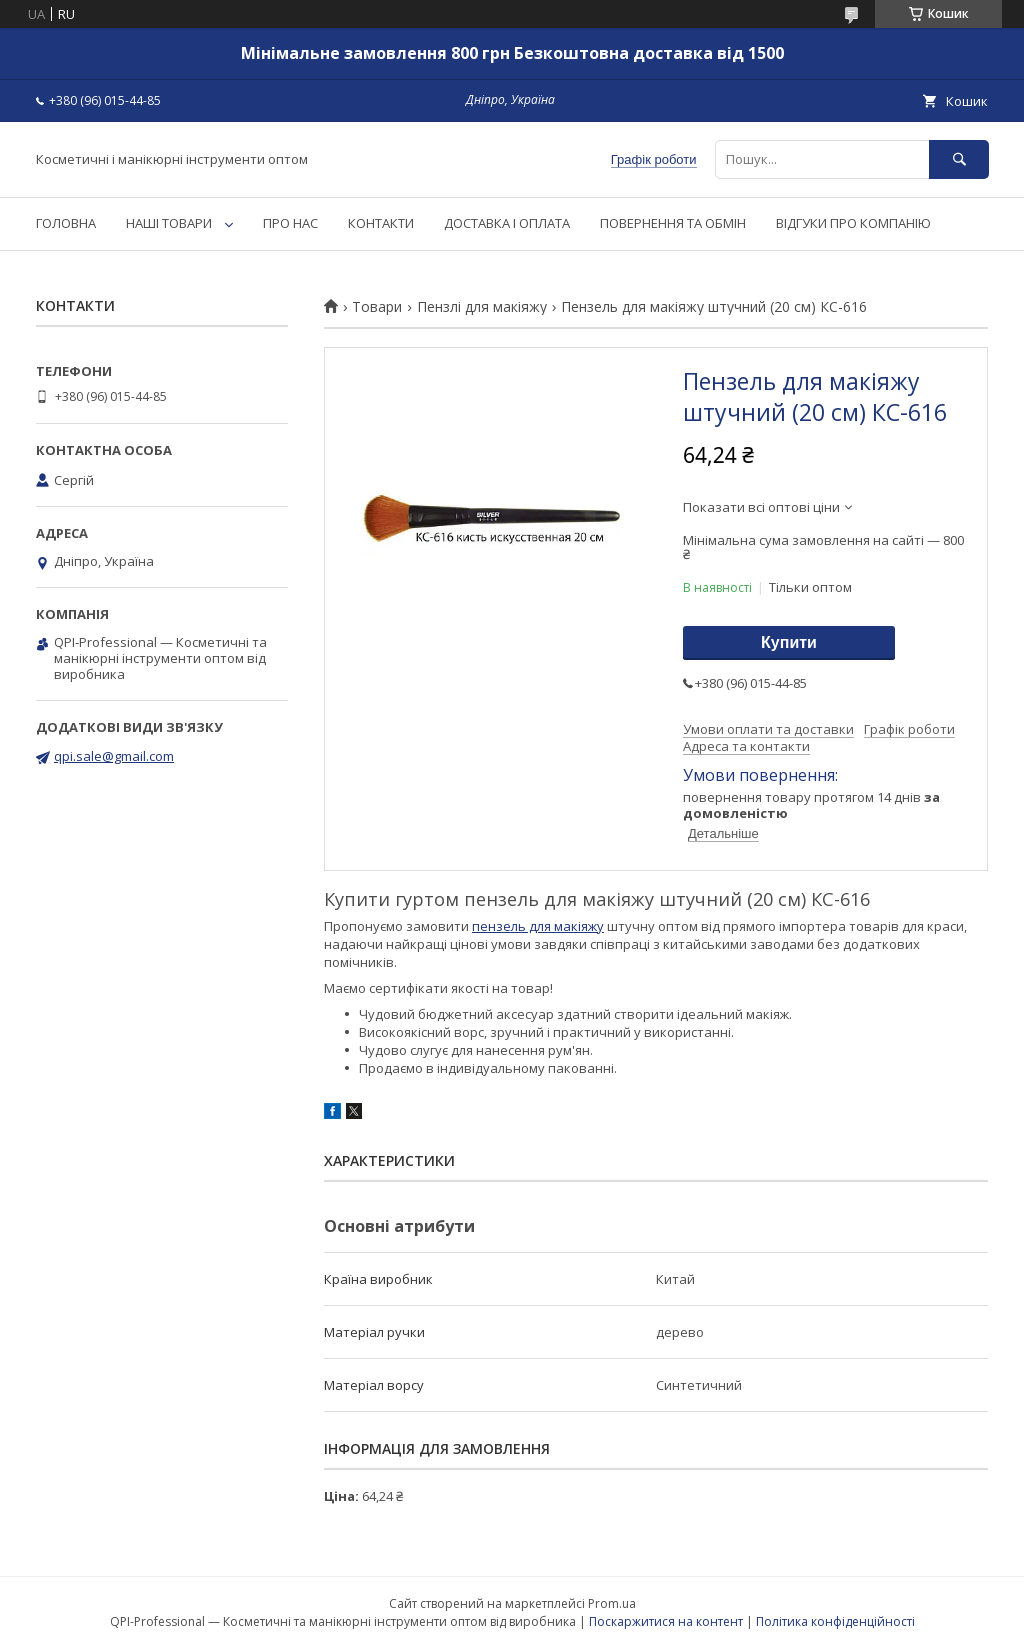 This screenshot has height=1649, width=1024. I want to click on ПРО НАС, so click(290, 223).